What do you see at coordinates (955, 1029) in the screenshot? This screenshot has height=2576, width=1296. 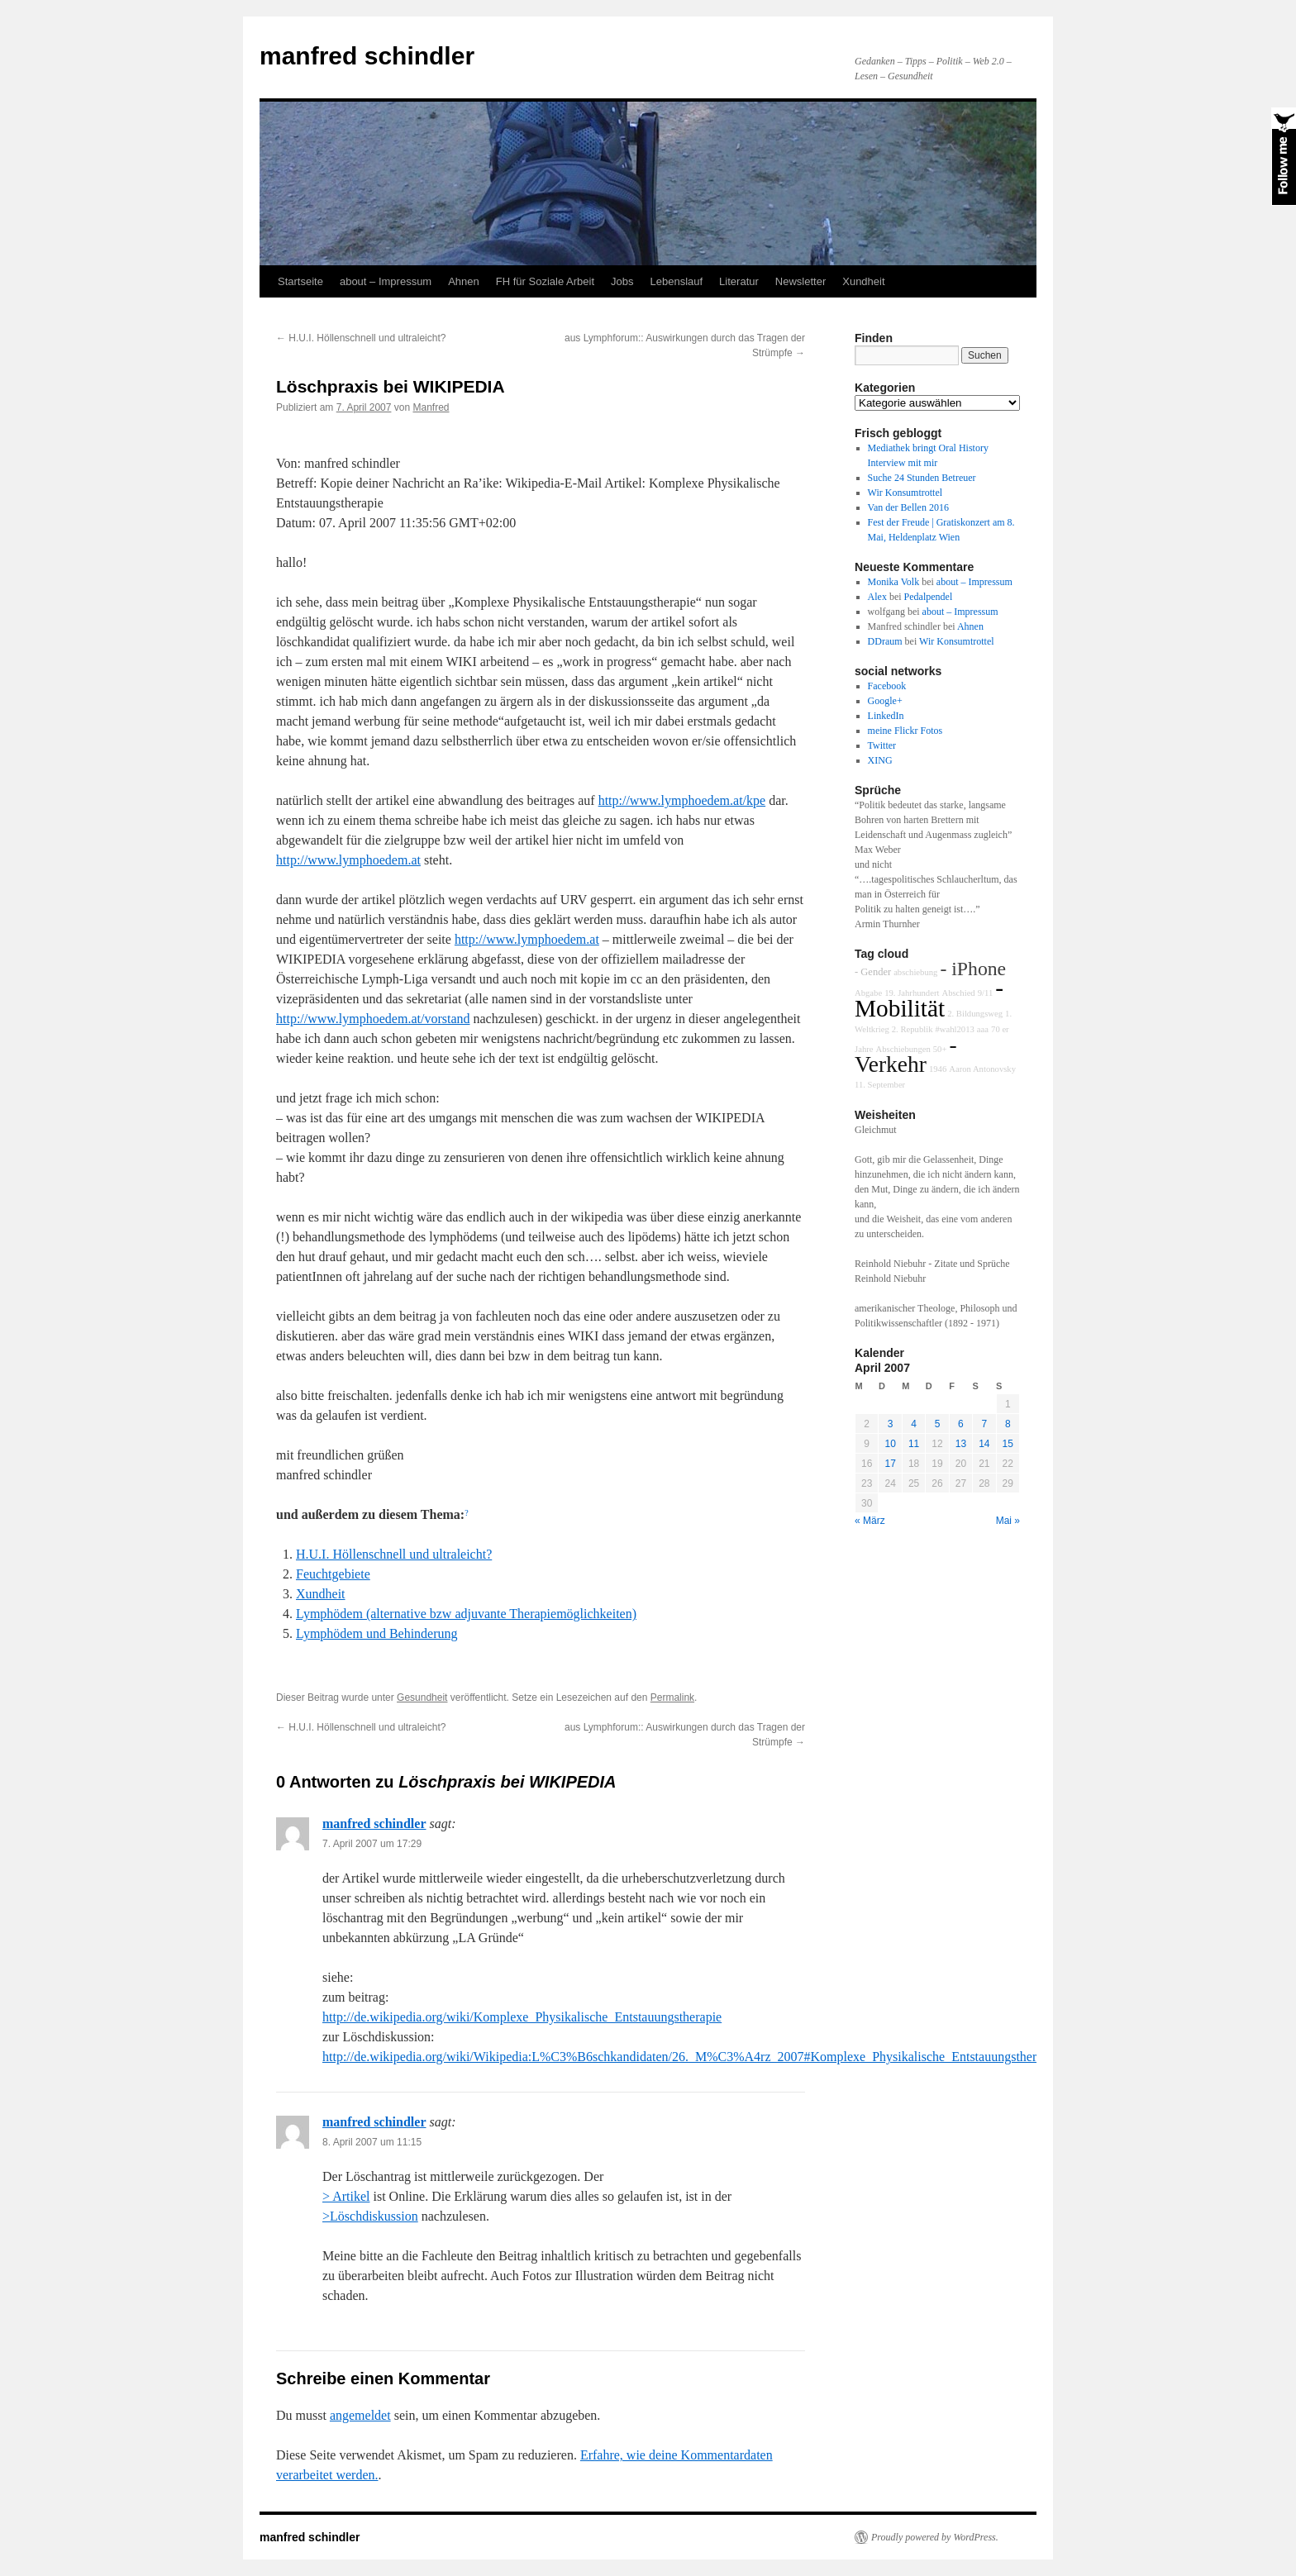 I see `#wahl2013` at bounding box center [955, 1029].